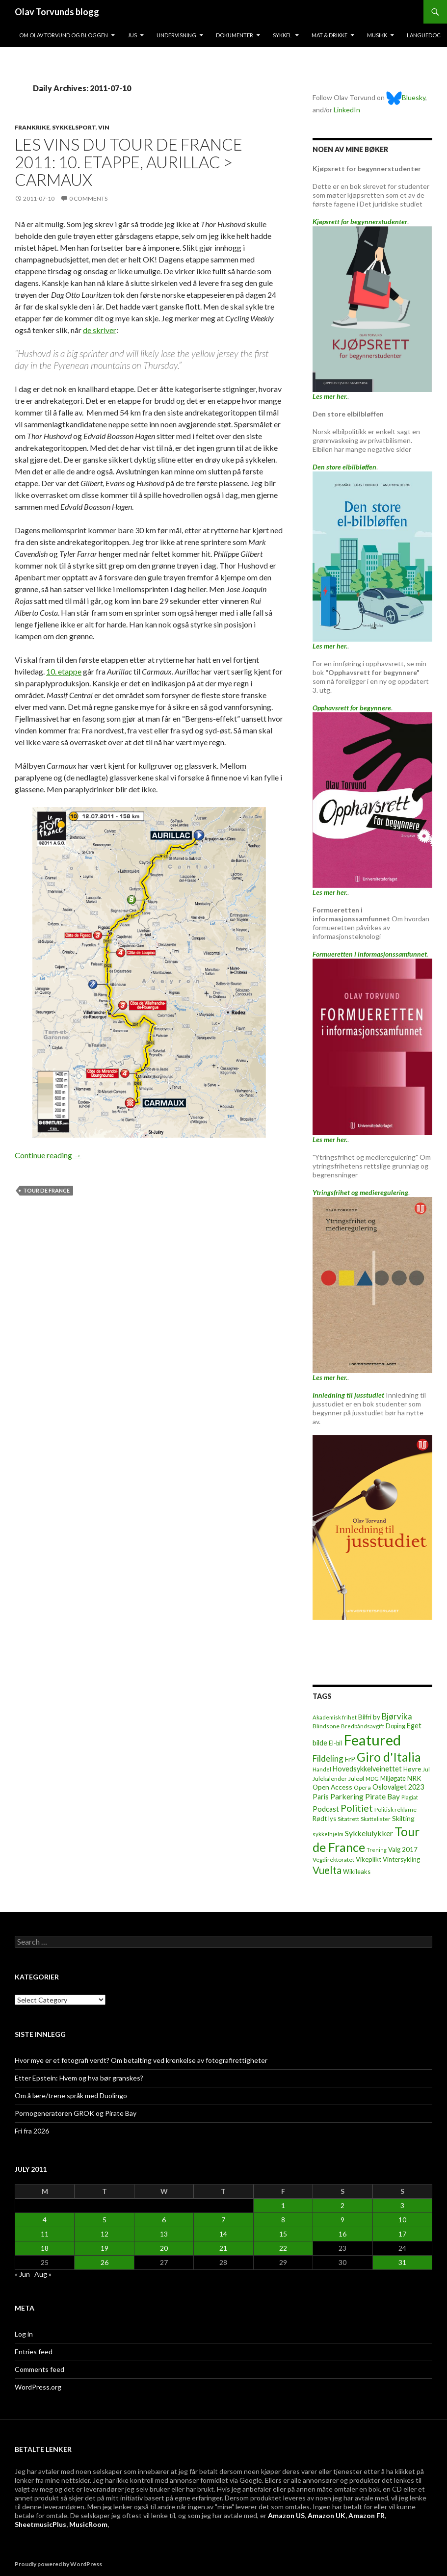 This screenshot has width=447, height=2576. I want to click on MusicRoom, so click(88, 2524).